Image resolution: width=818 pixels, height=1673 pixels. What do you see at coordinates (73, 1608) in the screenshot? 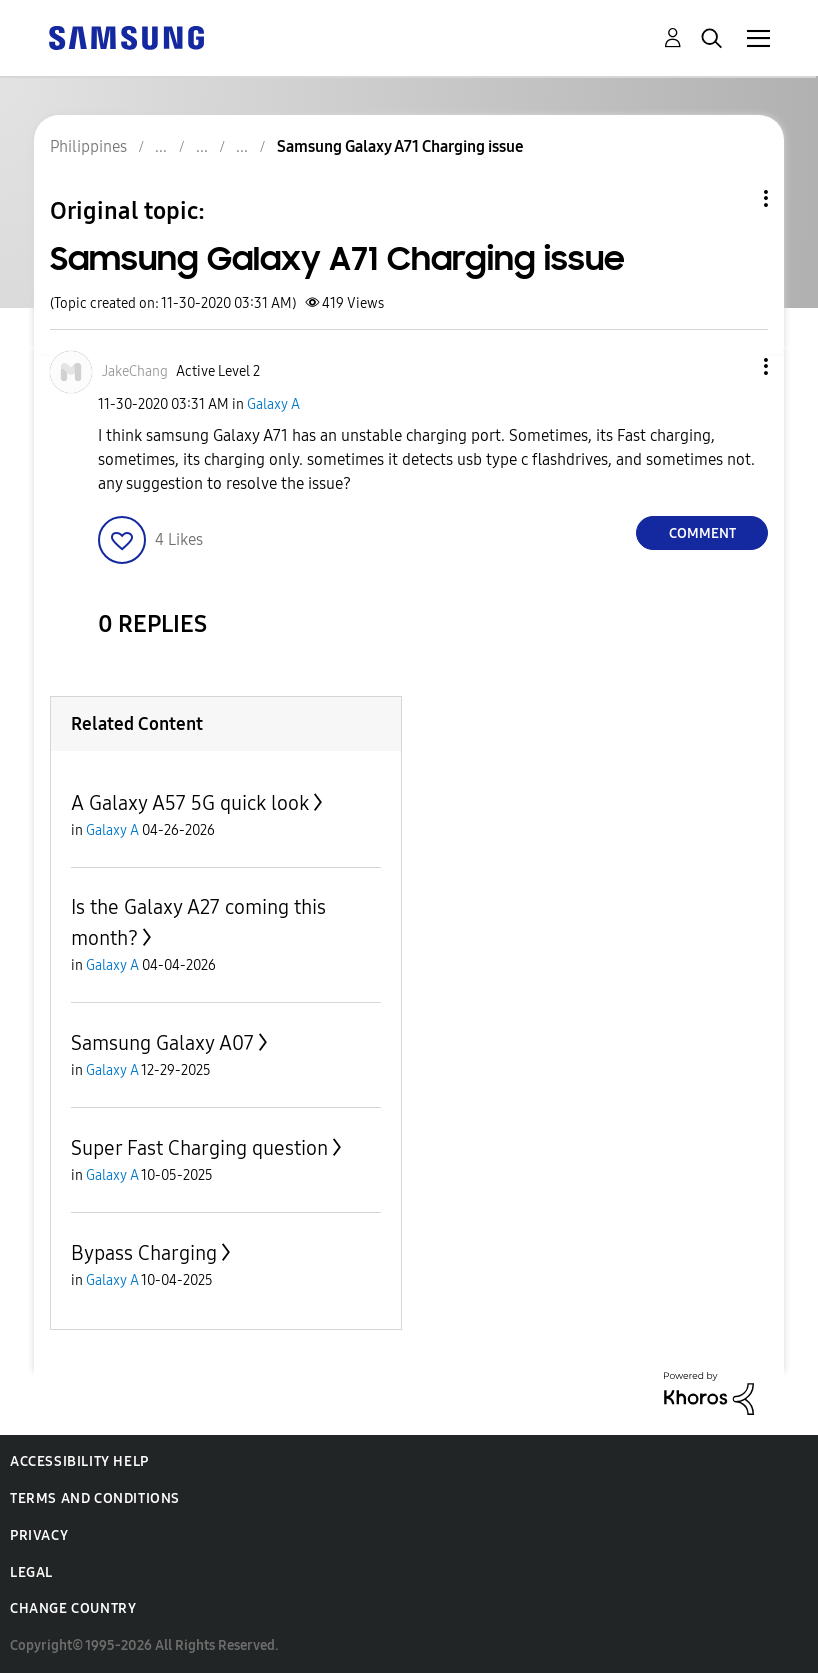
I see `Change Country` at bounding box center [73, 1608].